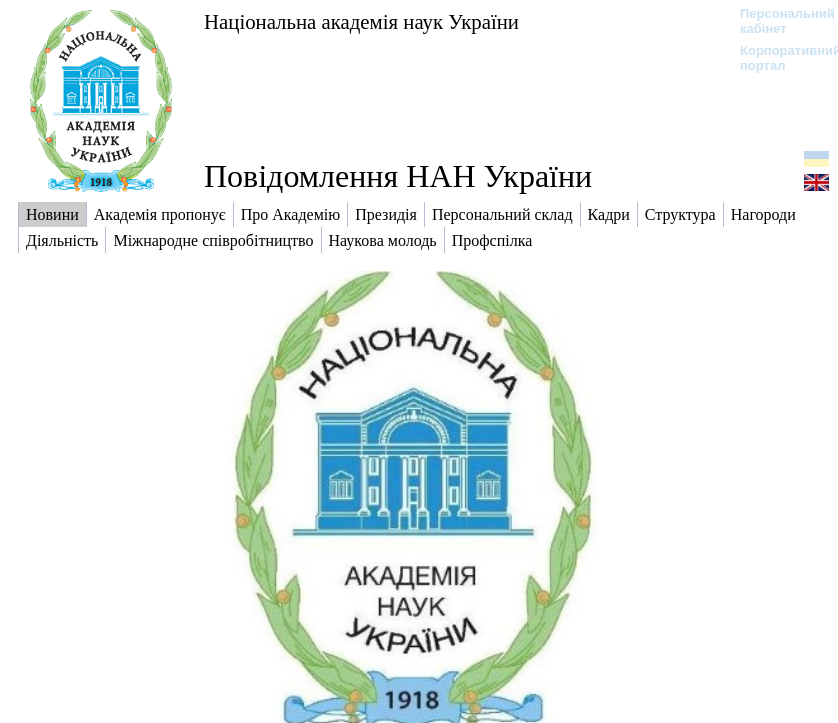 This screenshot has width=838, height=723. What do you see at coordinates (361, 21) in the screenshot?
I see `Національна академія наук України` at bounding box center [361, 21].